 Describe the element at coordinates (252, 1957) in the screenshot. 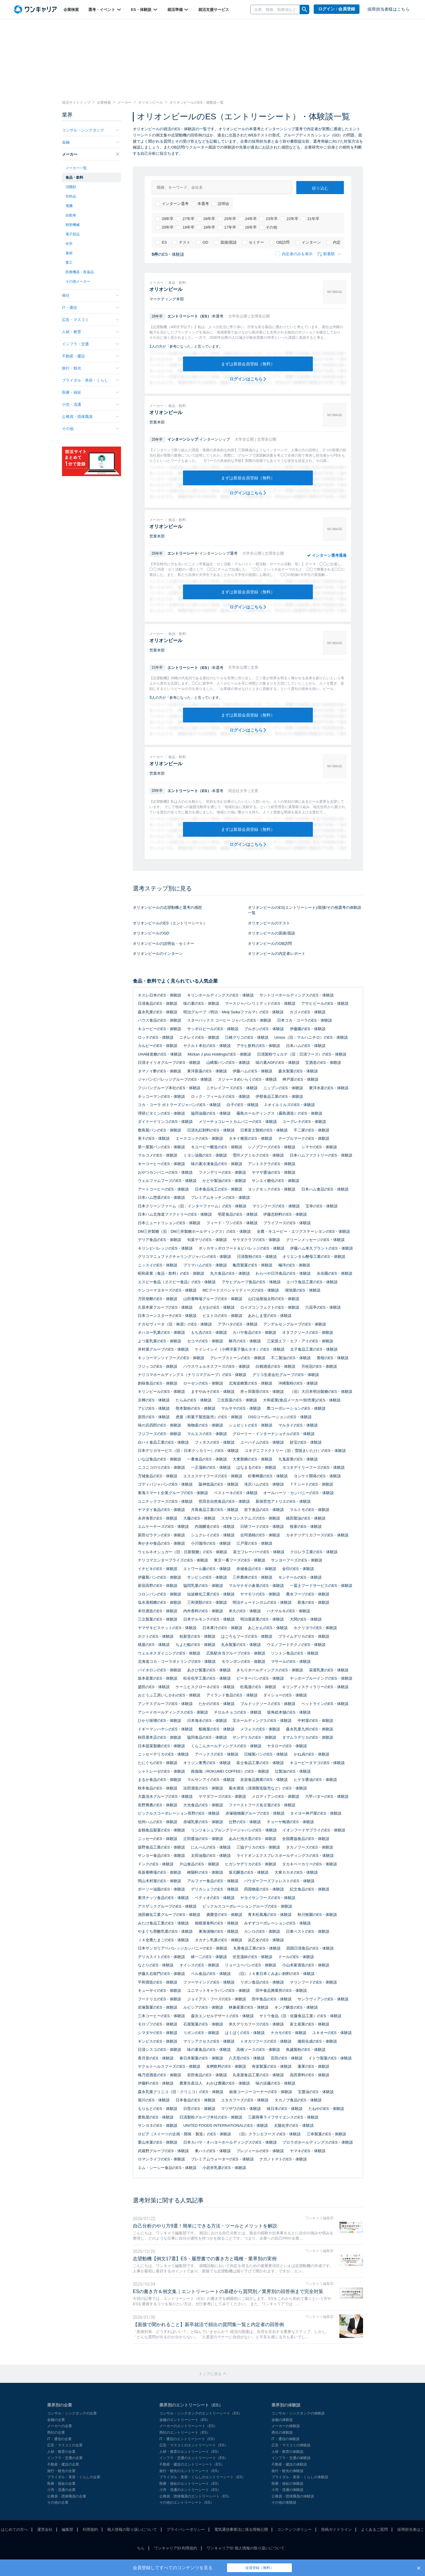

I see `伏見蒲鉾のES・体験談` at that location.